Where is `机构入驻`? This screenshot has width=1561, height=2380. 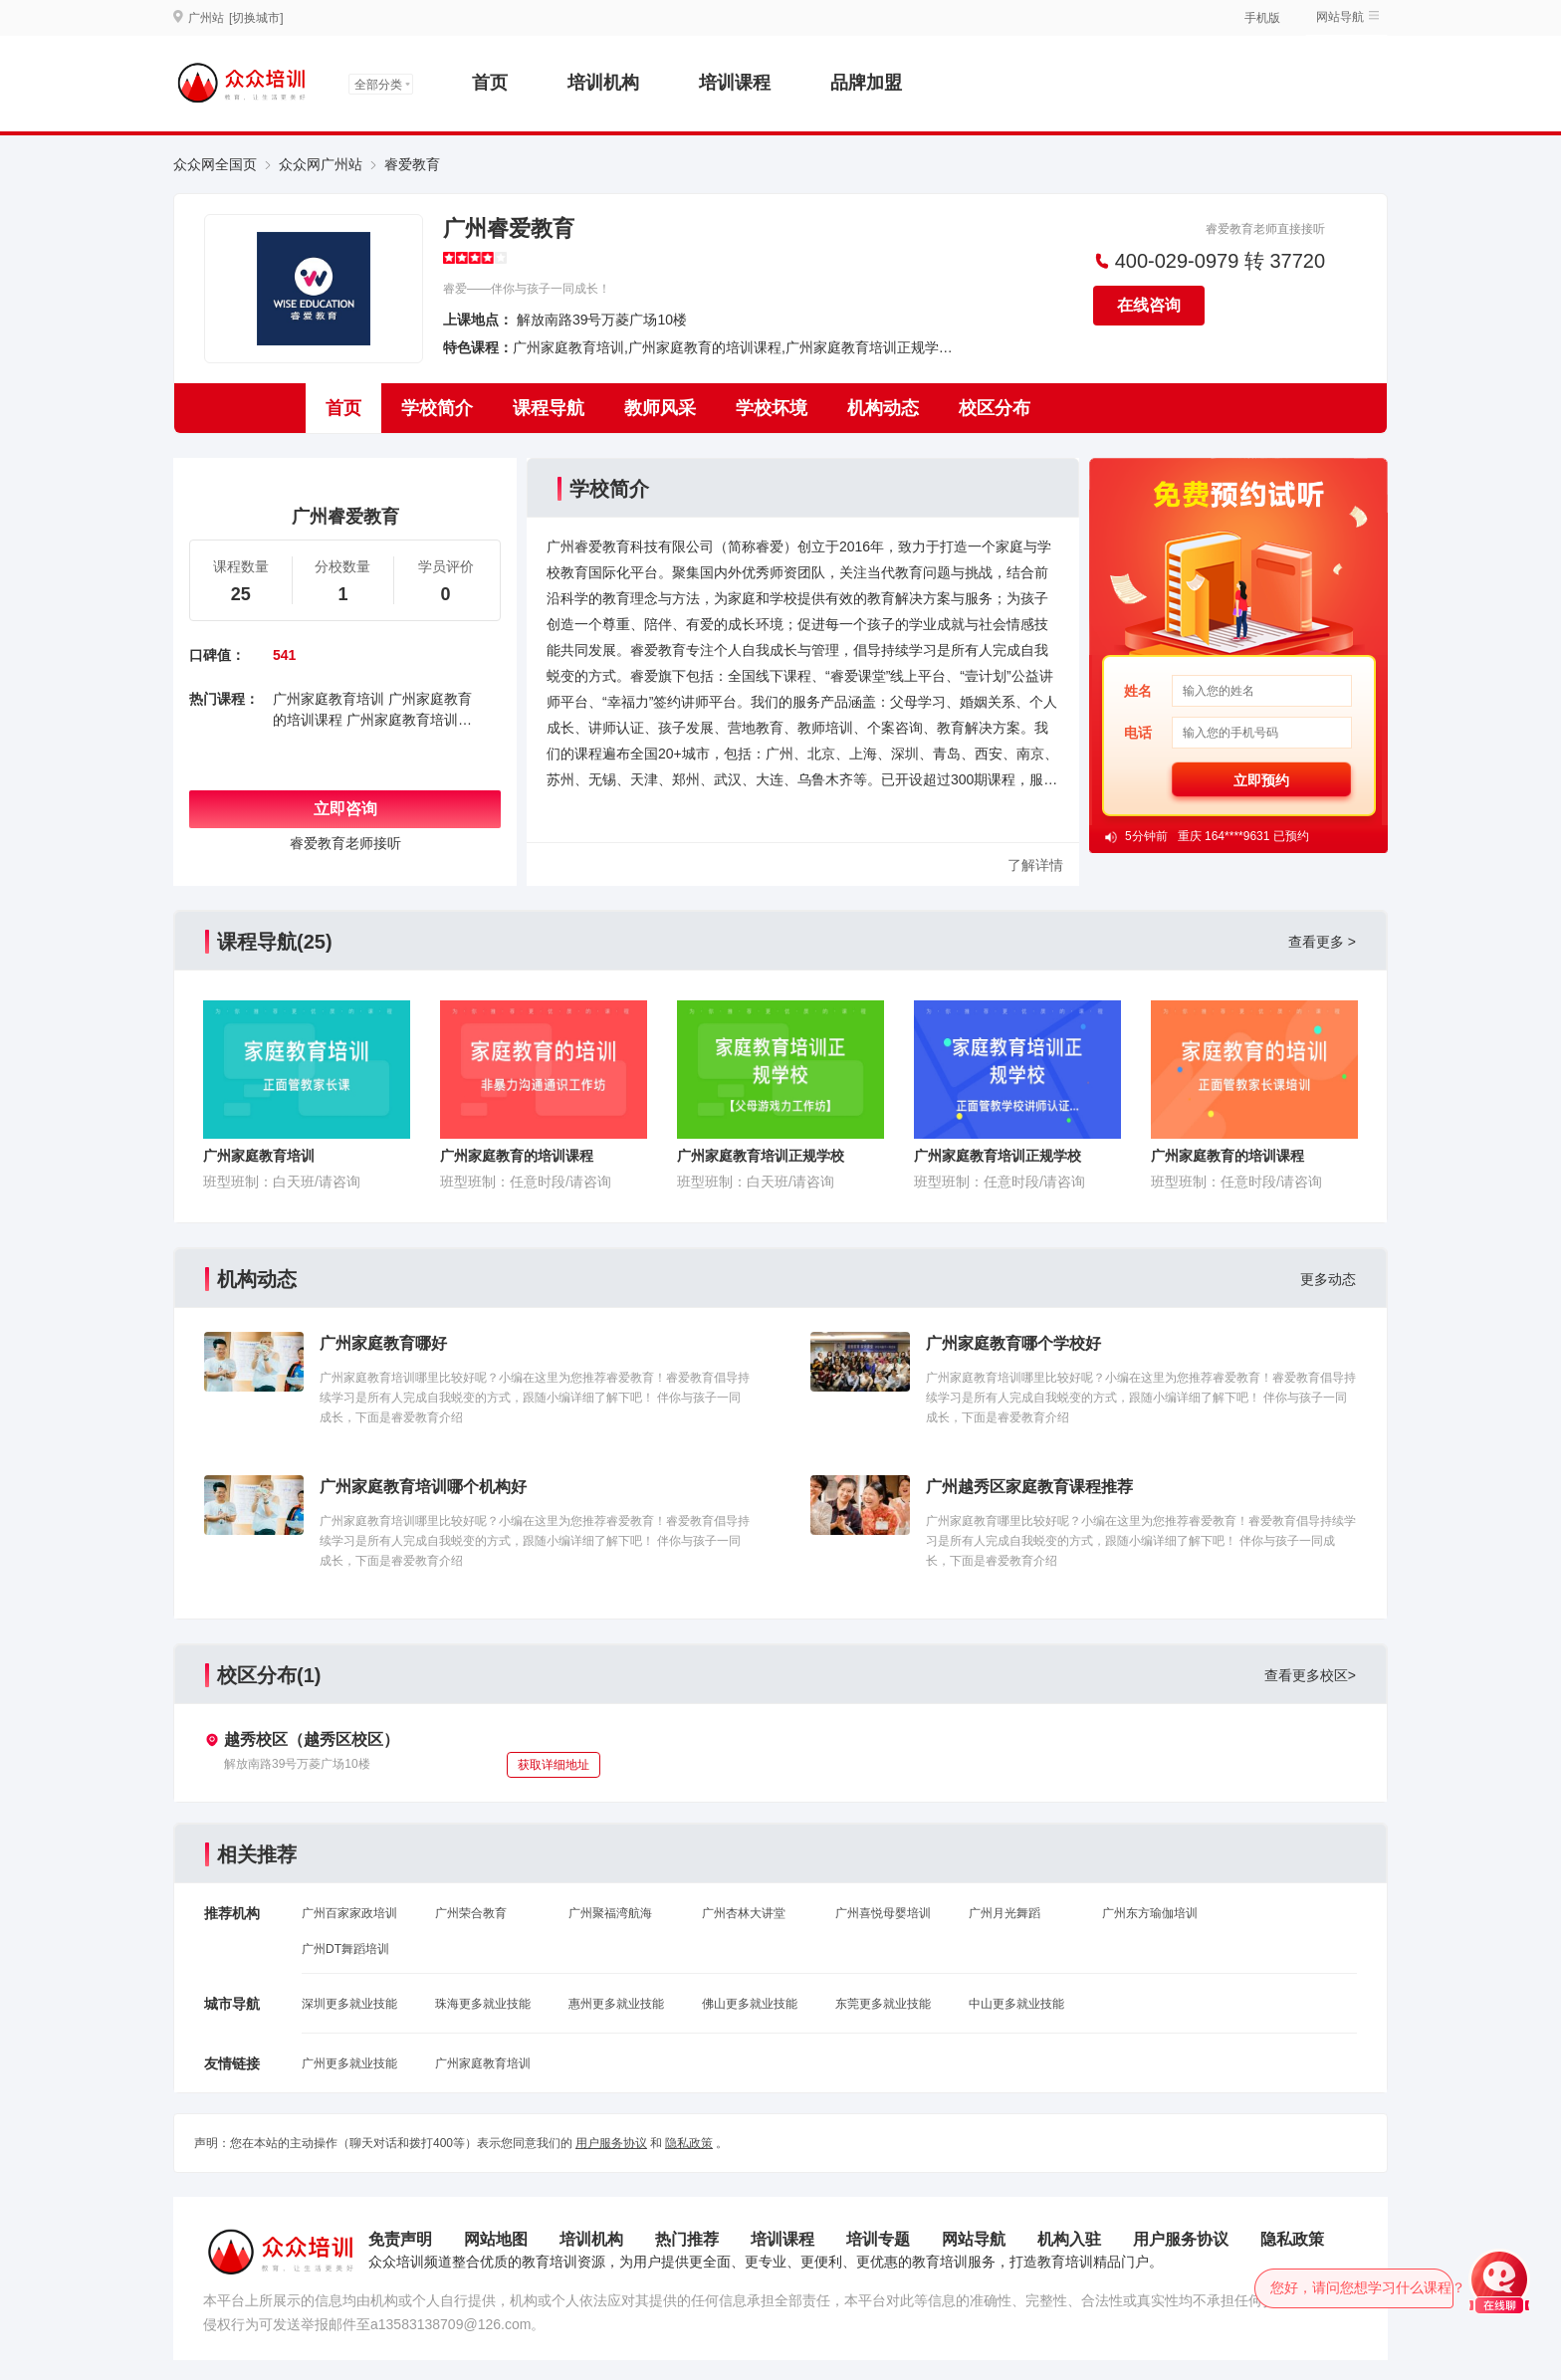
机构入驻 is located at coordinates (1069, 2239).